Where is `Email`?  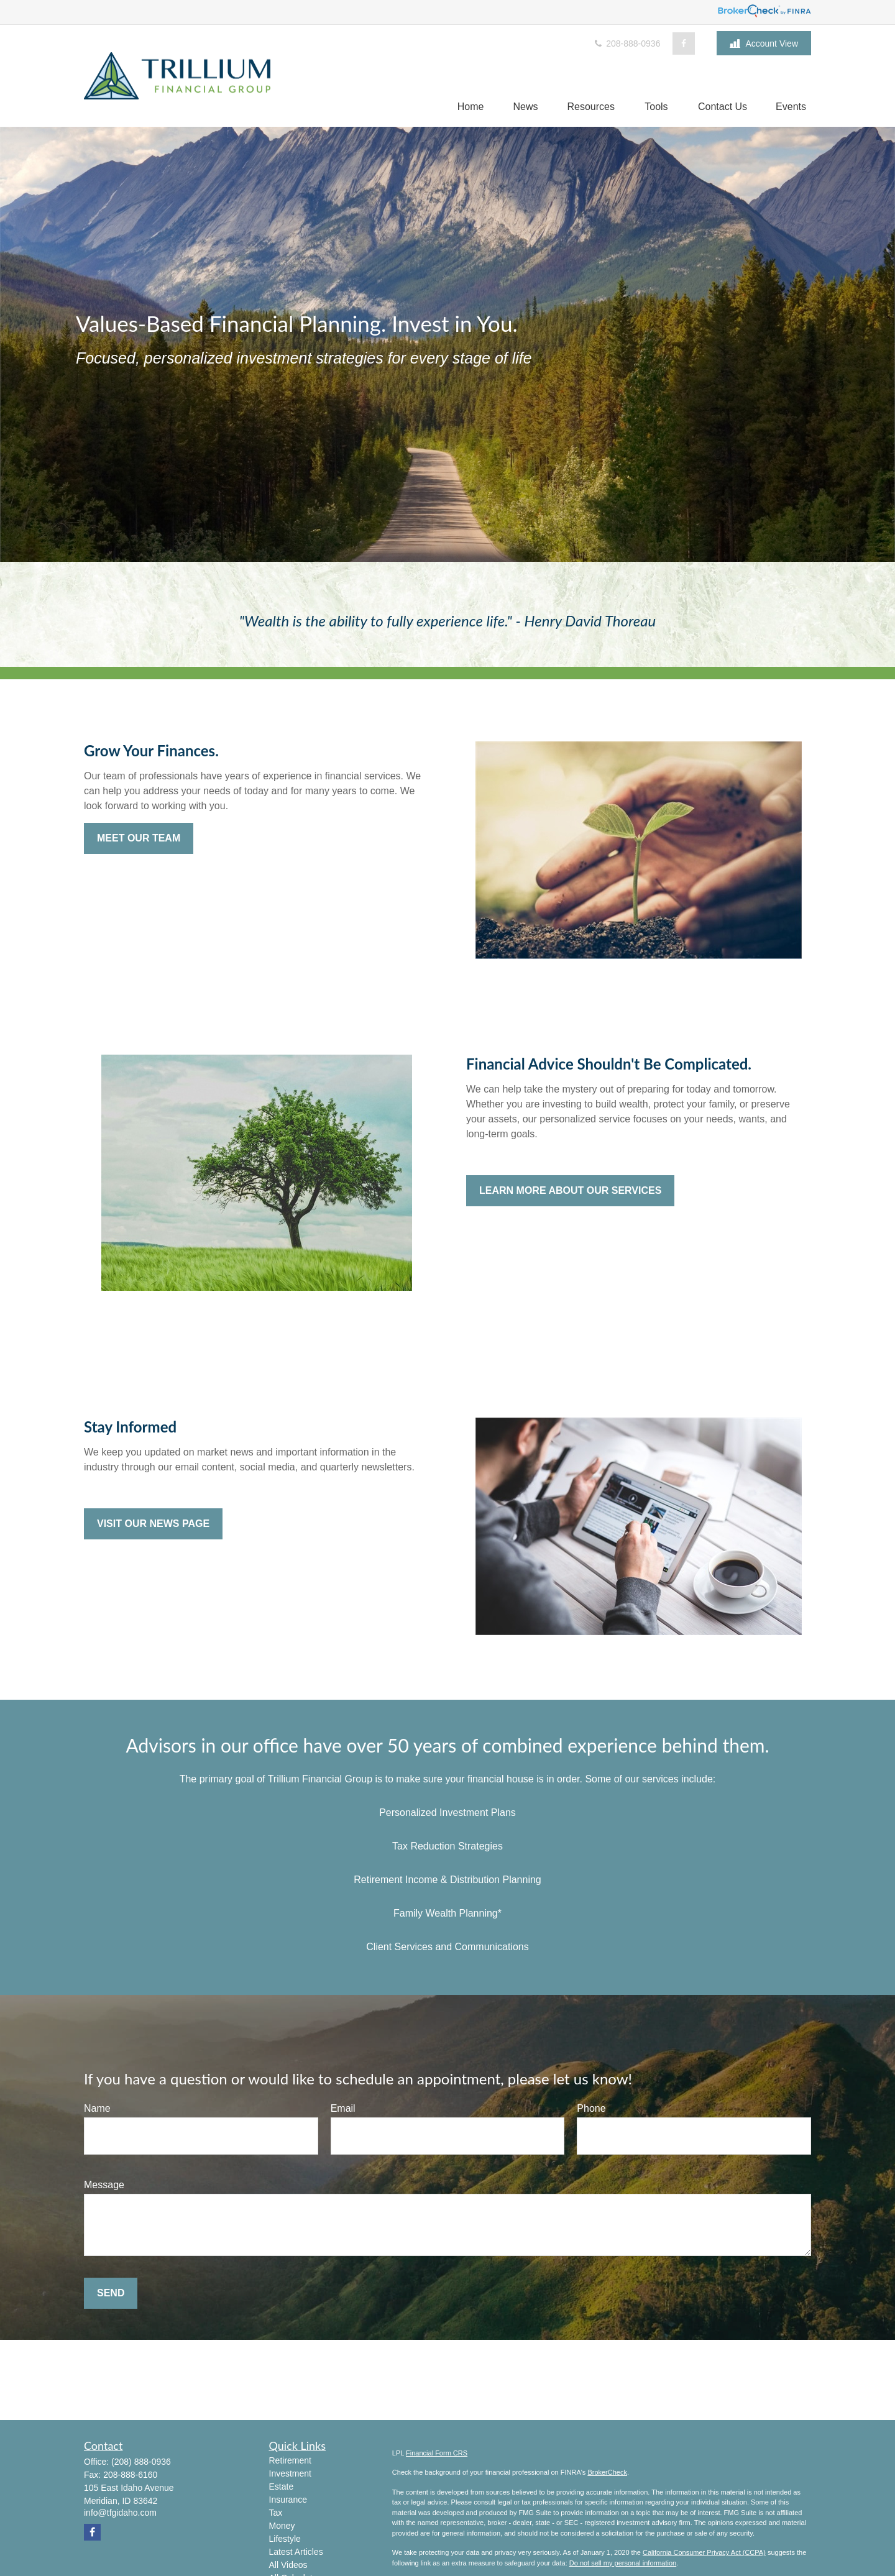 Email is located at coordinates (343, 2108).